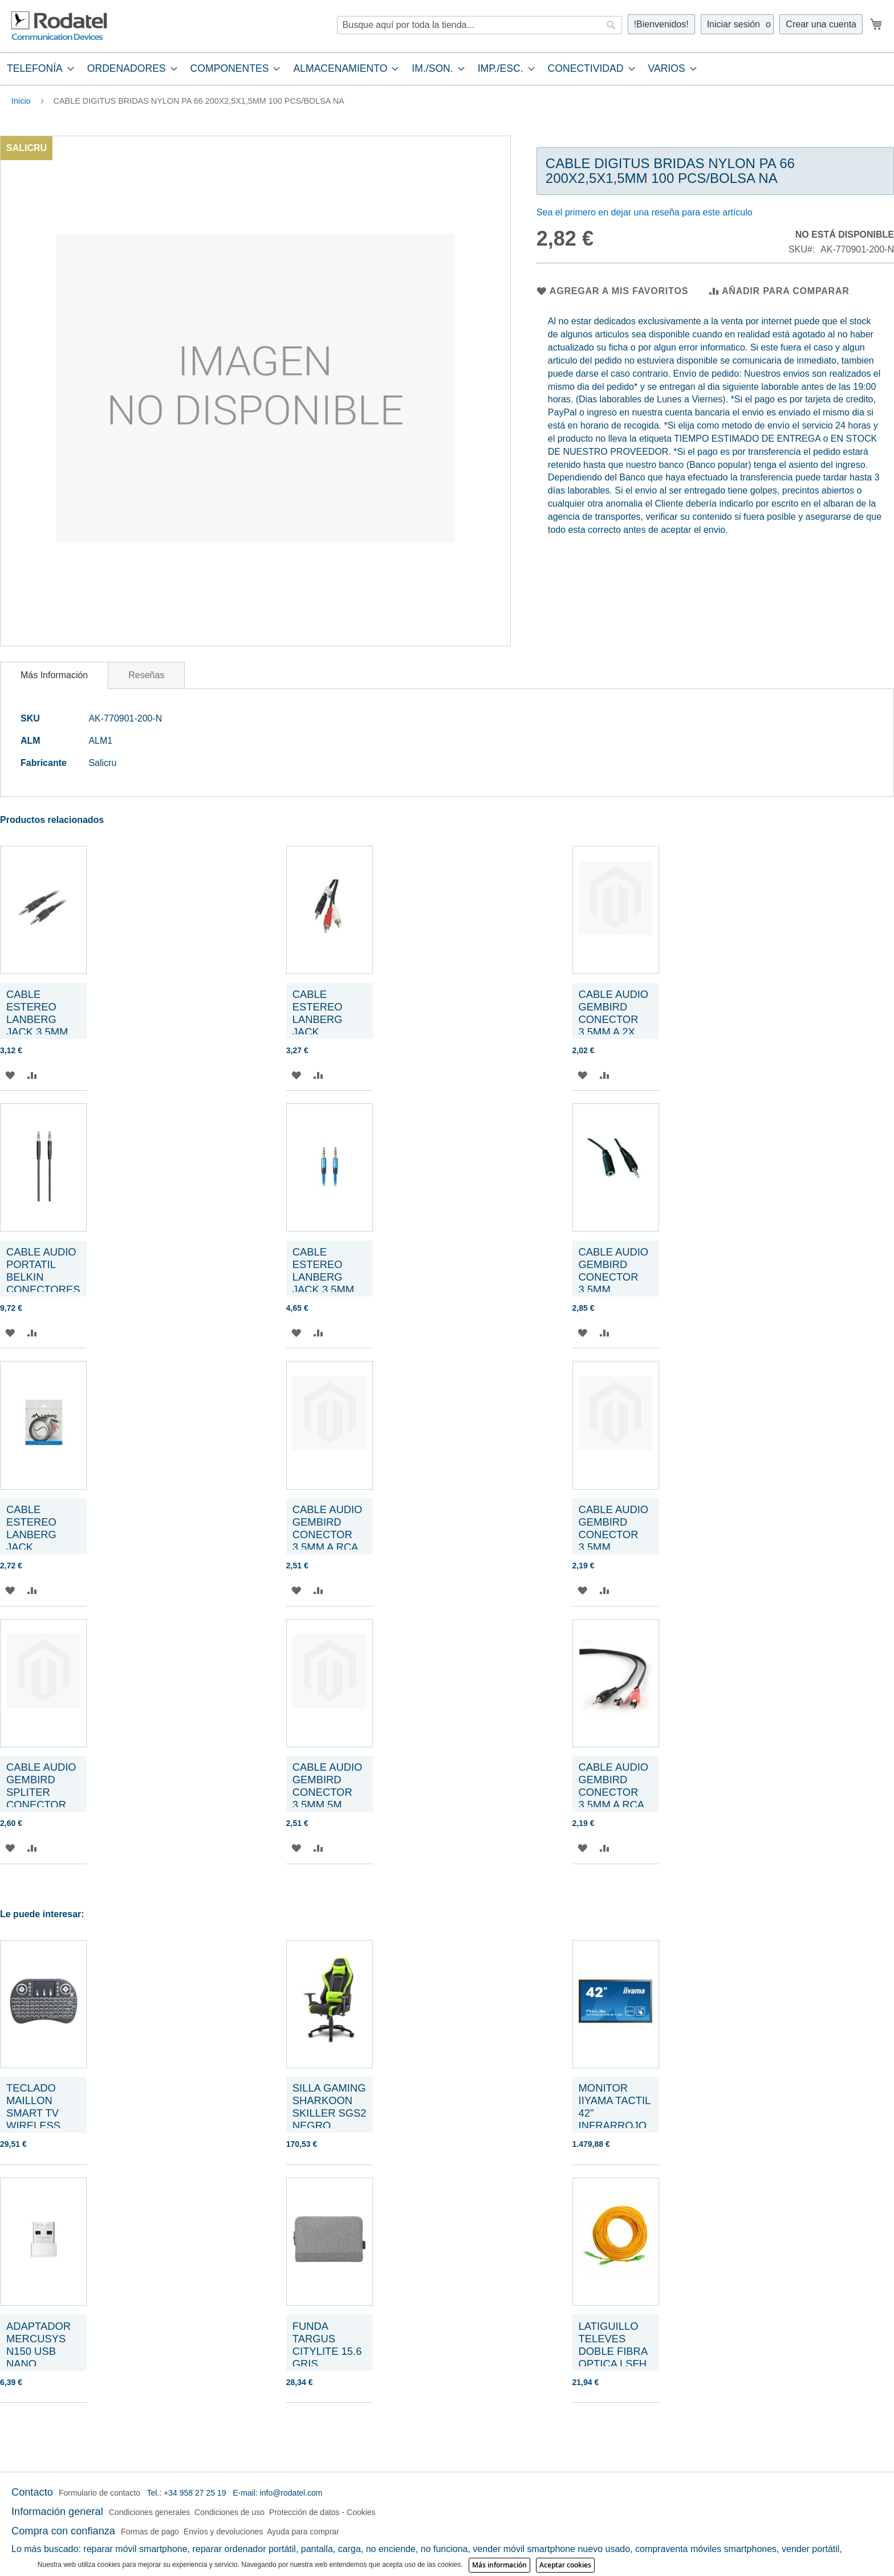  I want to click on Inicio, so click(21, 100).